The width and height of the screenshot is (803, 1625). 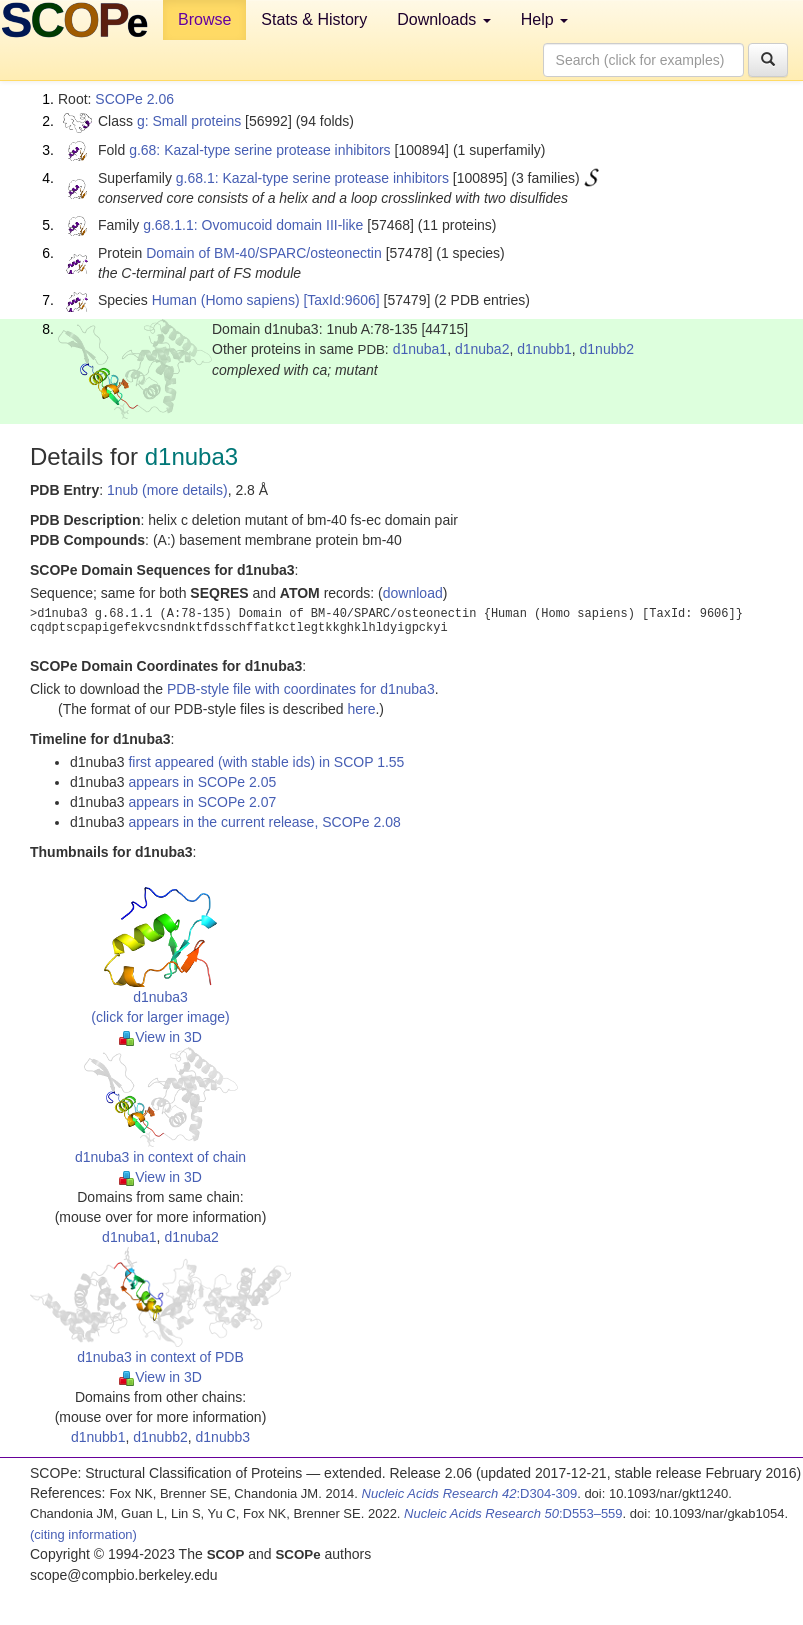 I want to click on g.68: Kazal-type serine protease inhibitors, so click(x=259, y=150).